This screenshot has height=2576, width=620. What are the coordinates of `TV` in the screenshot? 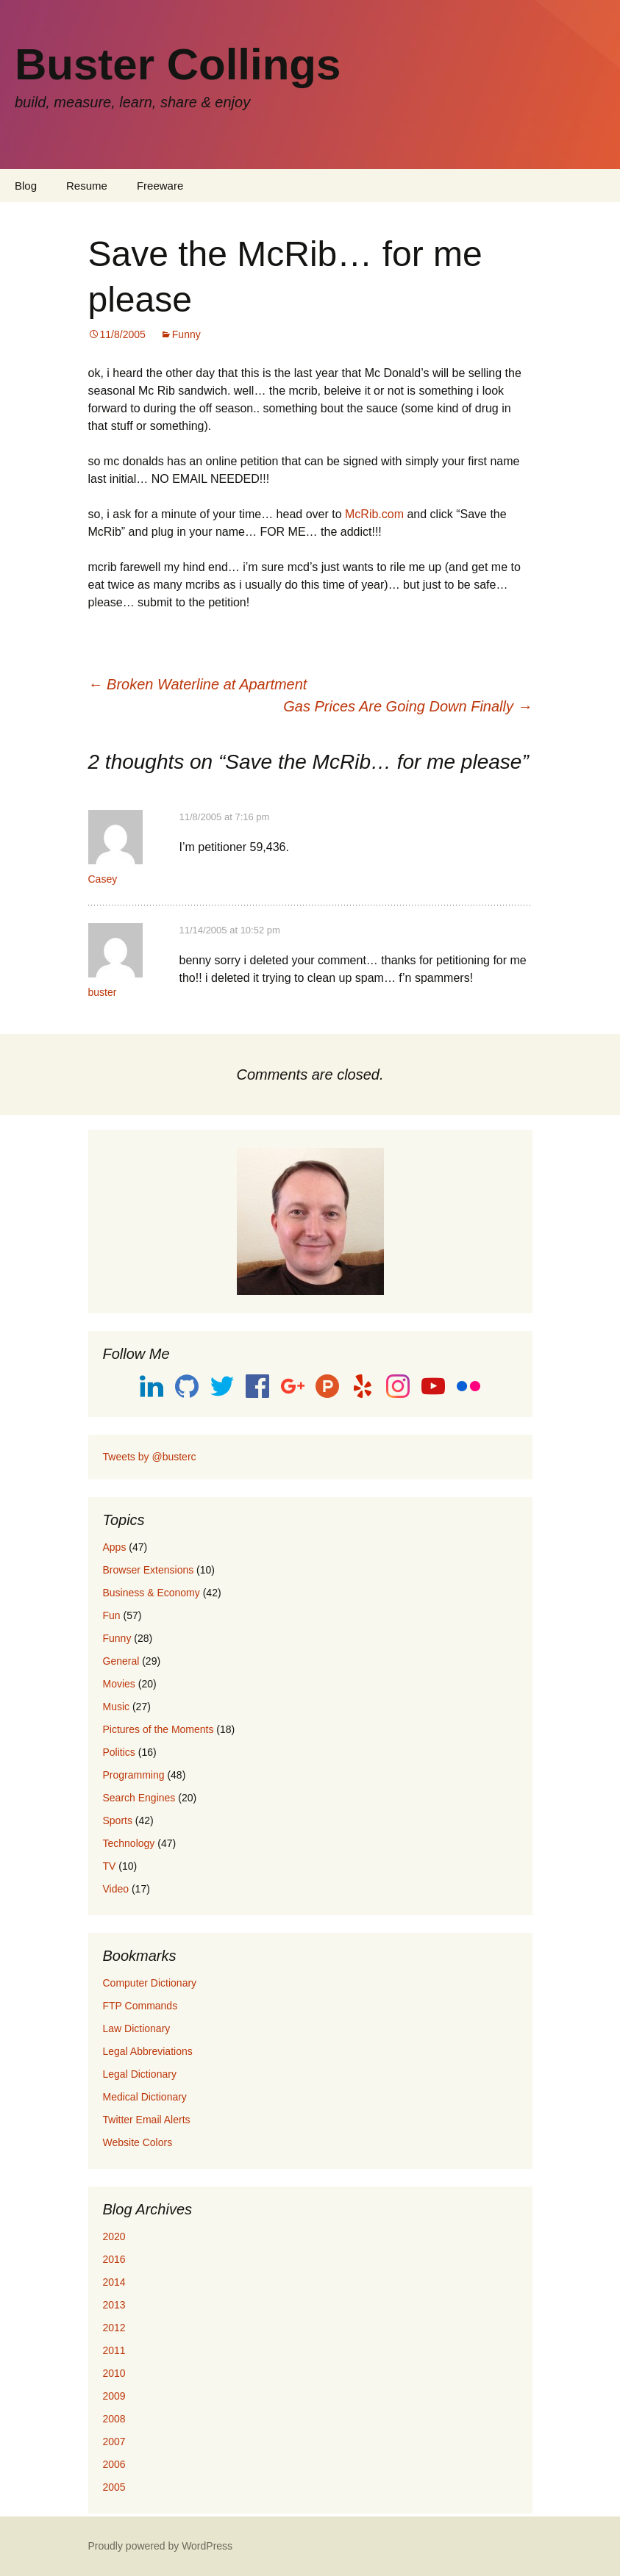 It's located at (109, 1866).